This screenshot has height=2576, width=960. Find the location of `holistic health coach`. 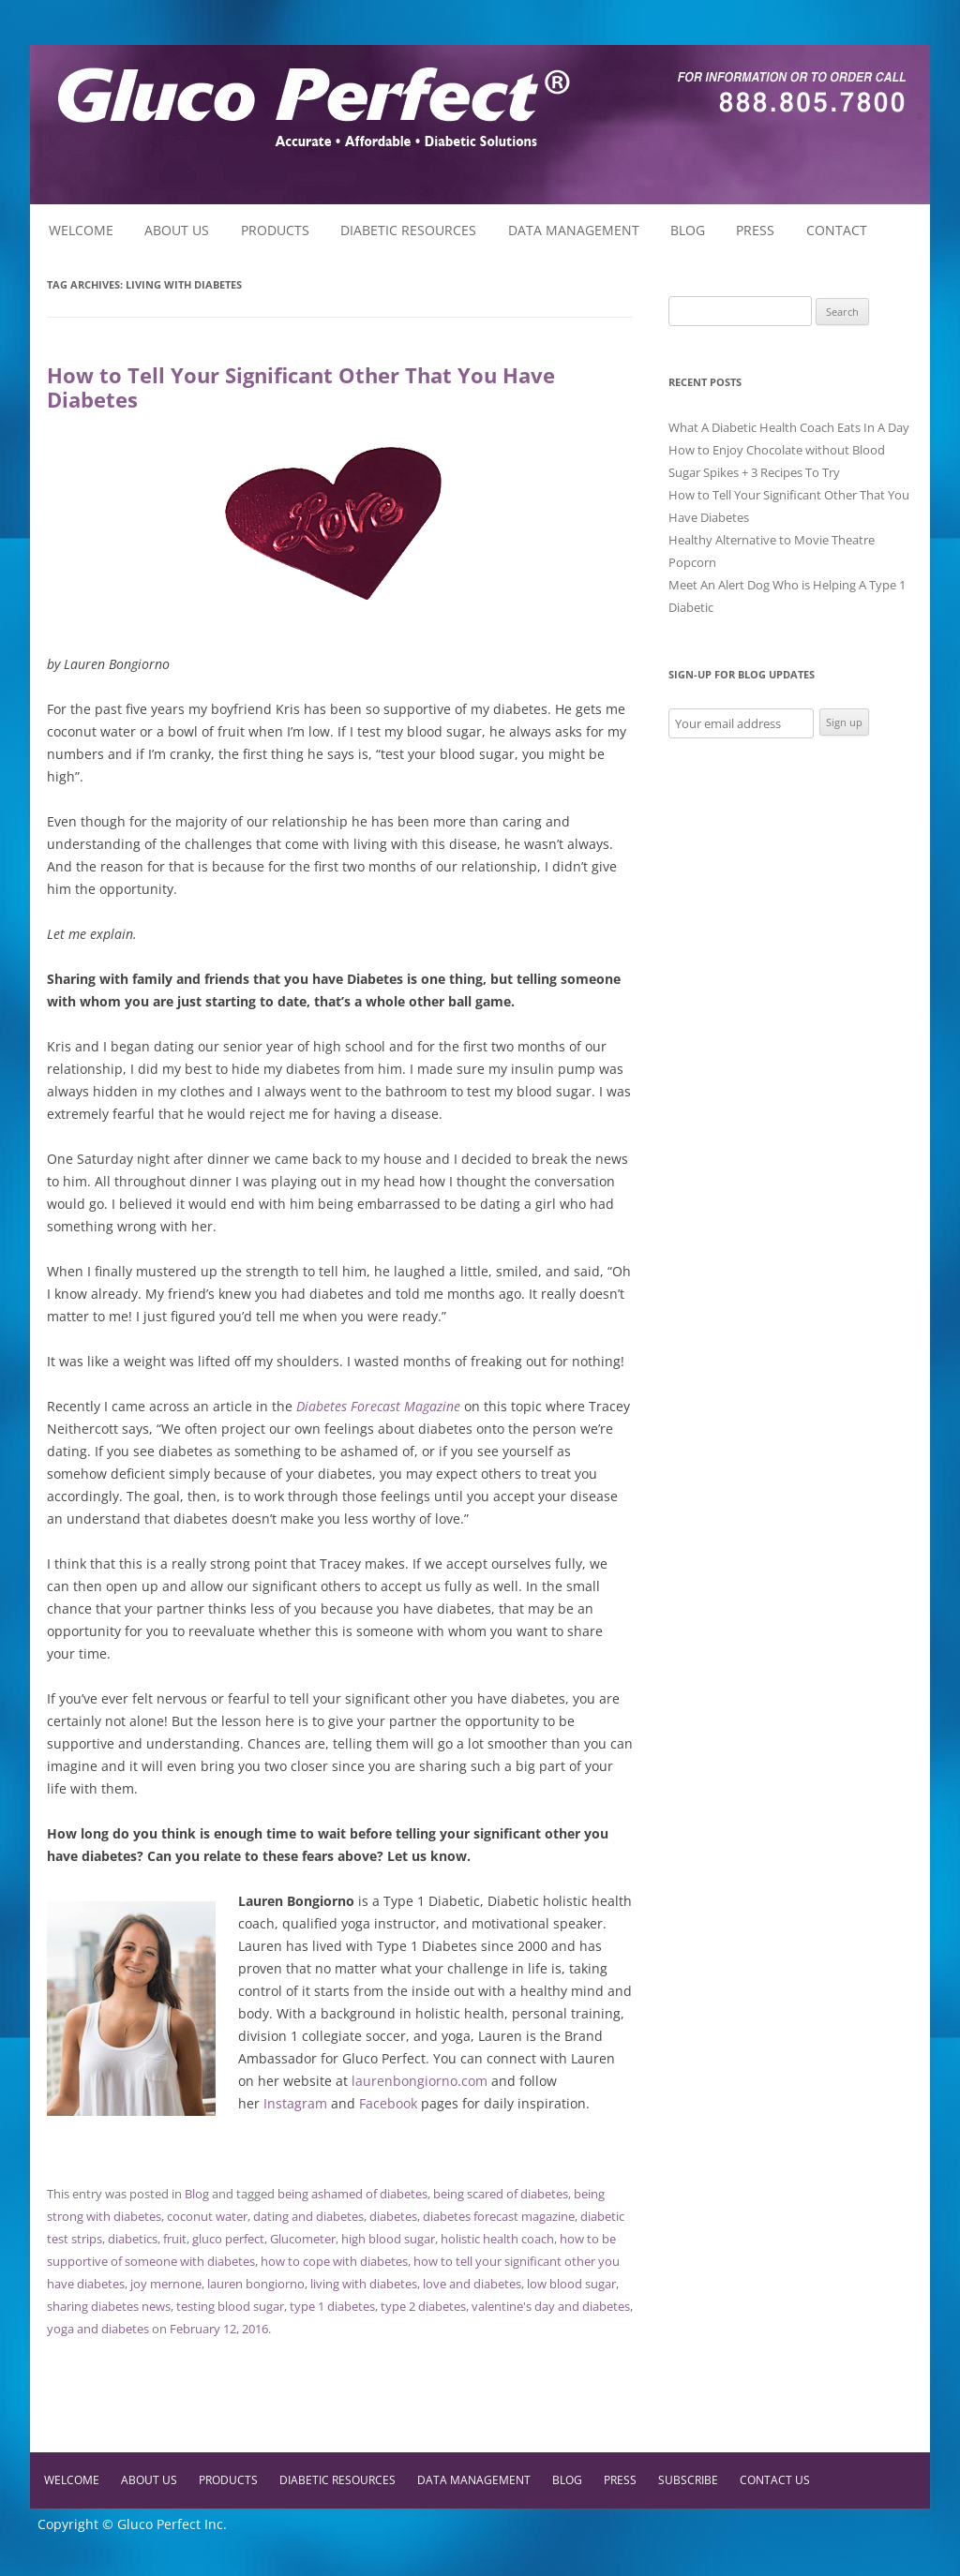

holistic health coach is located at coordinates (497, 2238).